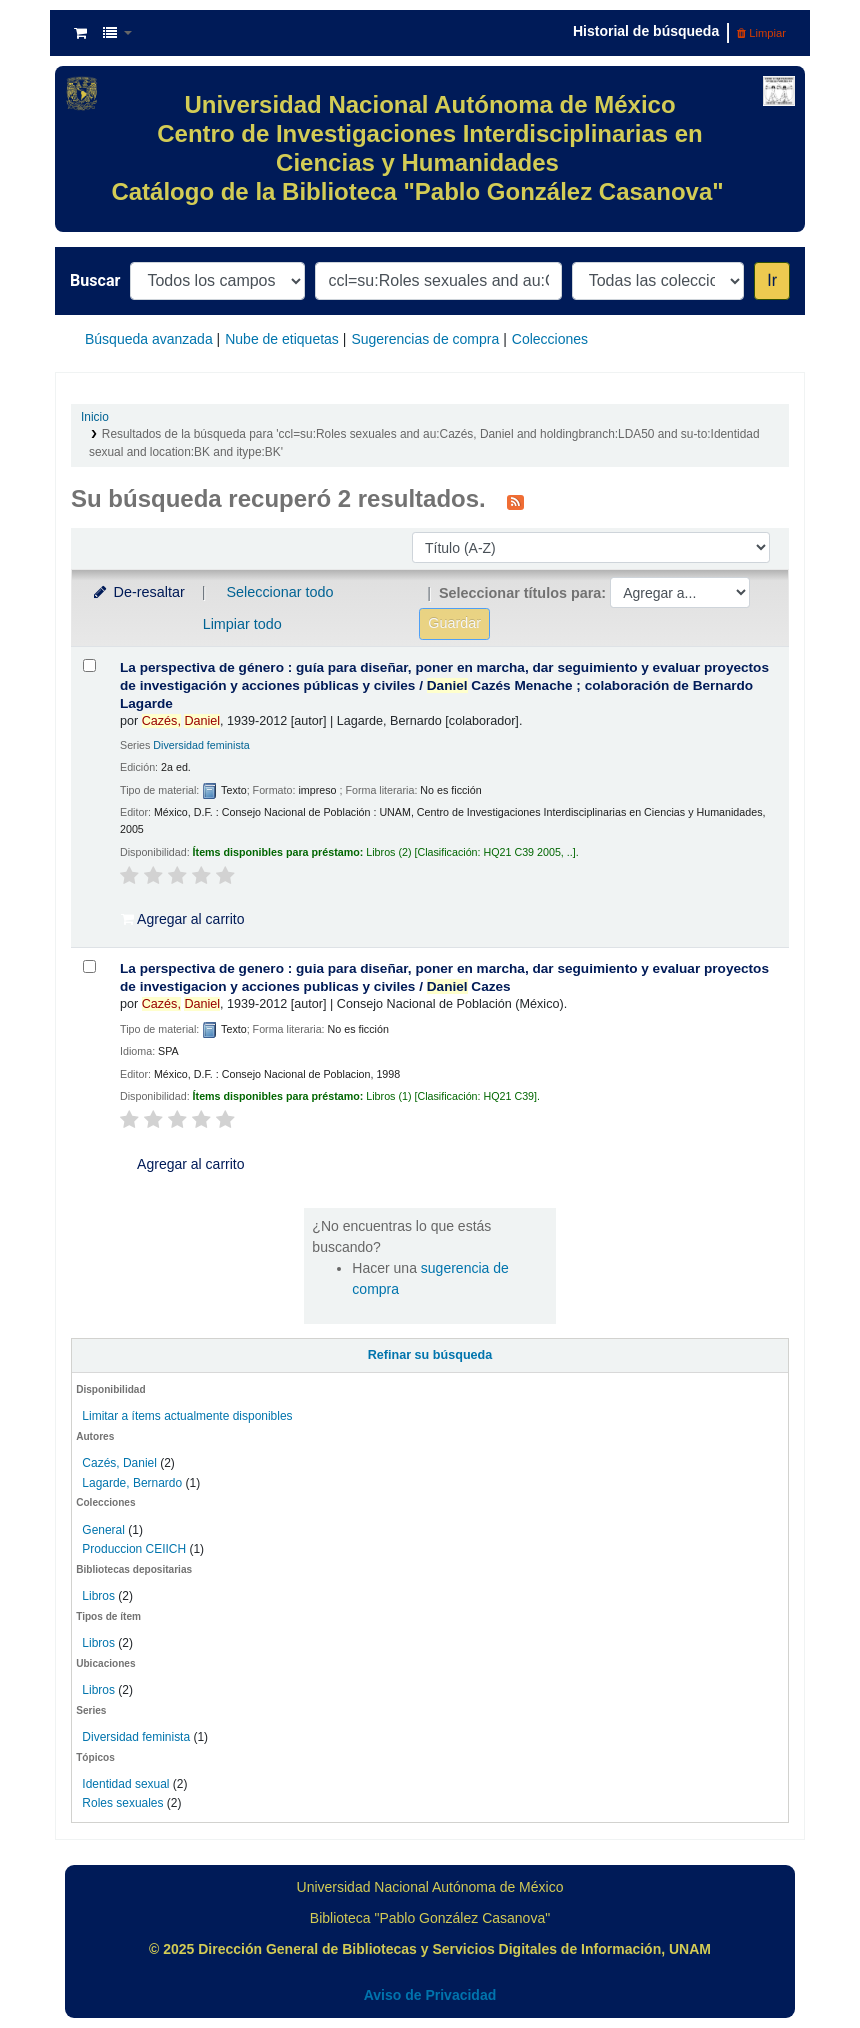 The width and height of the screenshot is (860, 2028). Describe the element at coordinates (183, 919) in the screenshot. I see `Agregar al carrito` at that location.